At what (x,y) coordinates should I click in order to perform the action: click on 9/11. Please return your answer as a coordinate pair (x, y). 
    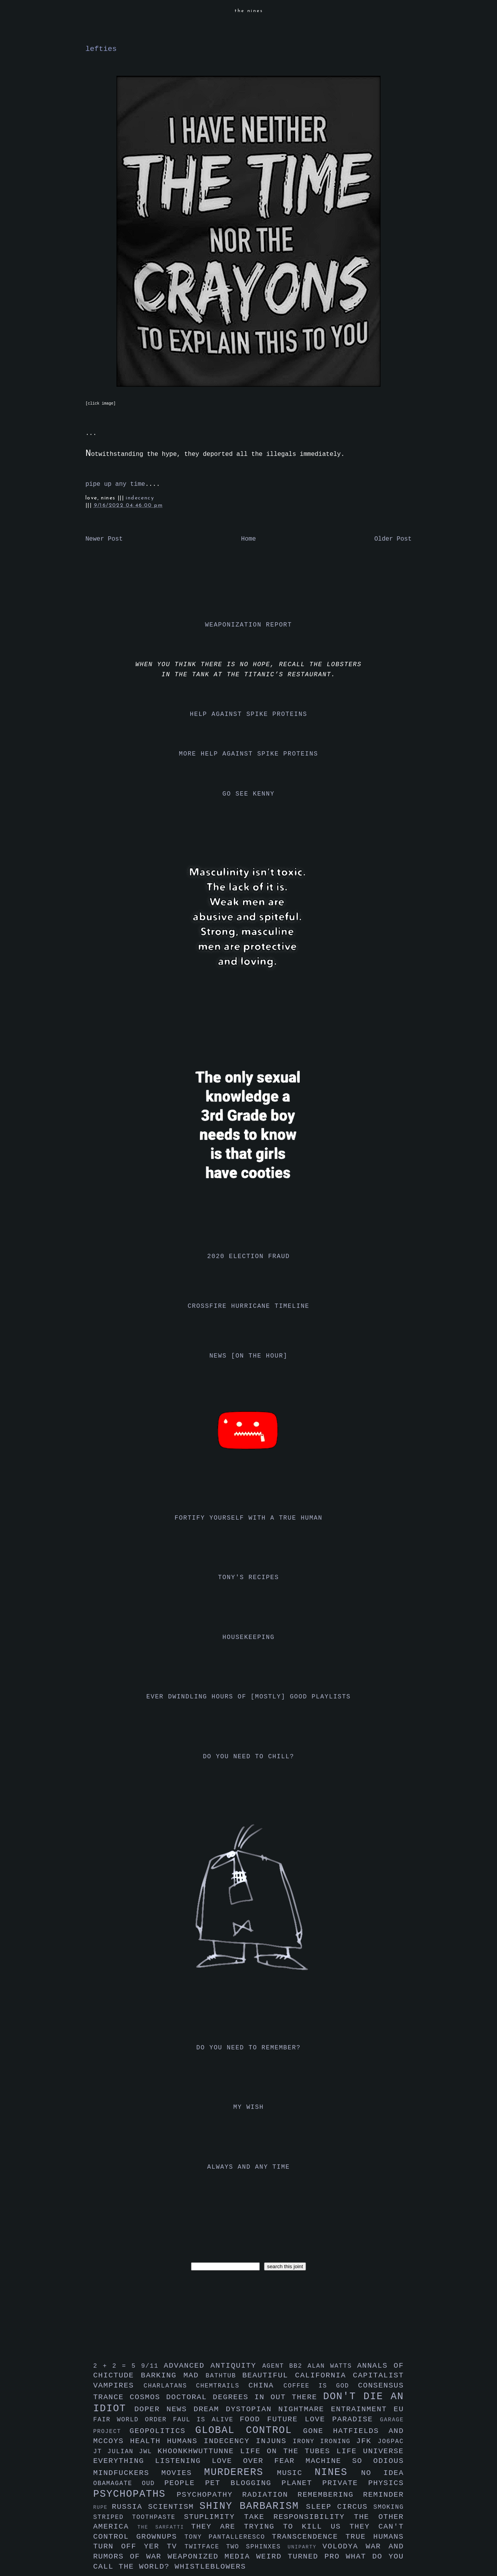
    Looking at the image, I should click on (152, 2366).